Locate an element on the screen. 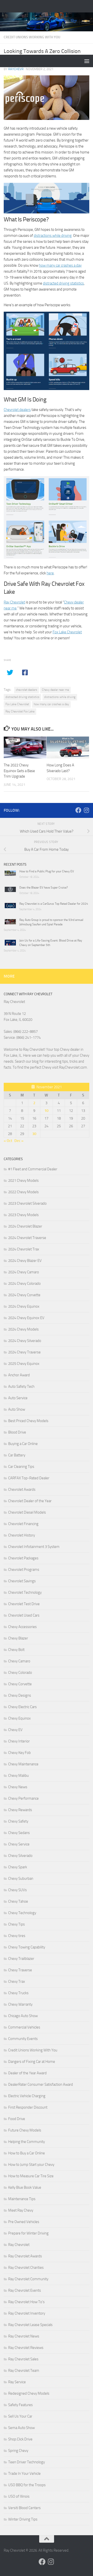  [Follow us on Instagram] is located at coordinates (86, 810).